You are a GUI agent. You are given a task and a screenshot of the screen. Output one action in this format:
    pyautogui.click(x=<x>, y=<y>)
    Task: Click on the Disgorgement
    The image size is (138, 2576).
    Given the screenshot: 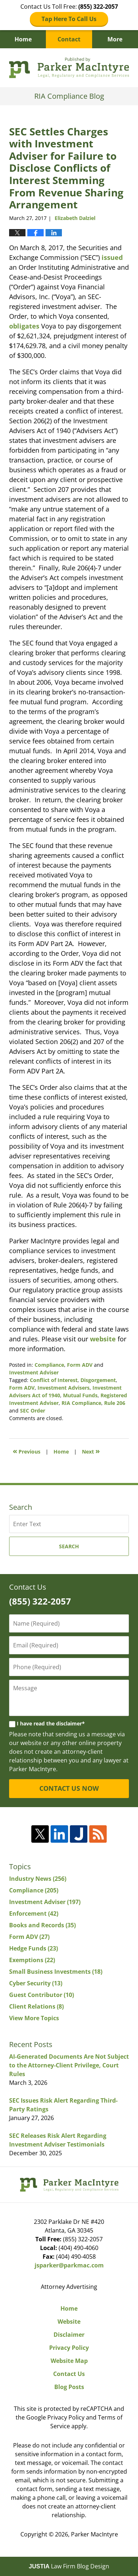 What is the action you would take?
    pyautogui.click(x=98, y=1380)
    